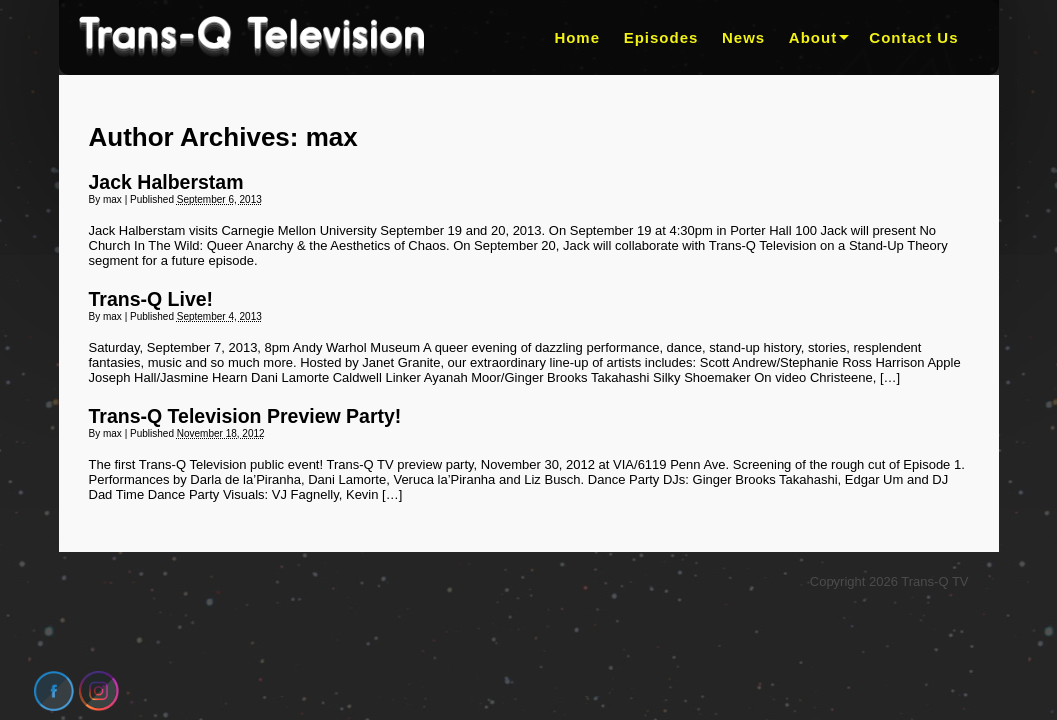 The image size is (1057, 720). I want to click on max, so click(332, 137).